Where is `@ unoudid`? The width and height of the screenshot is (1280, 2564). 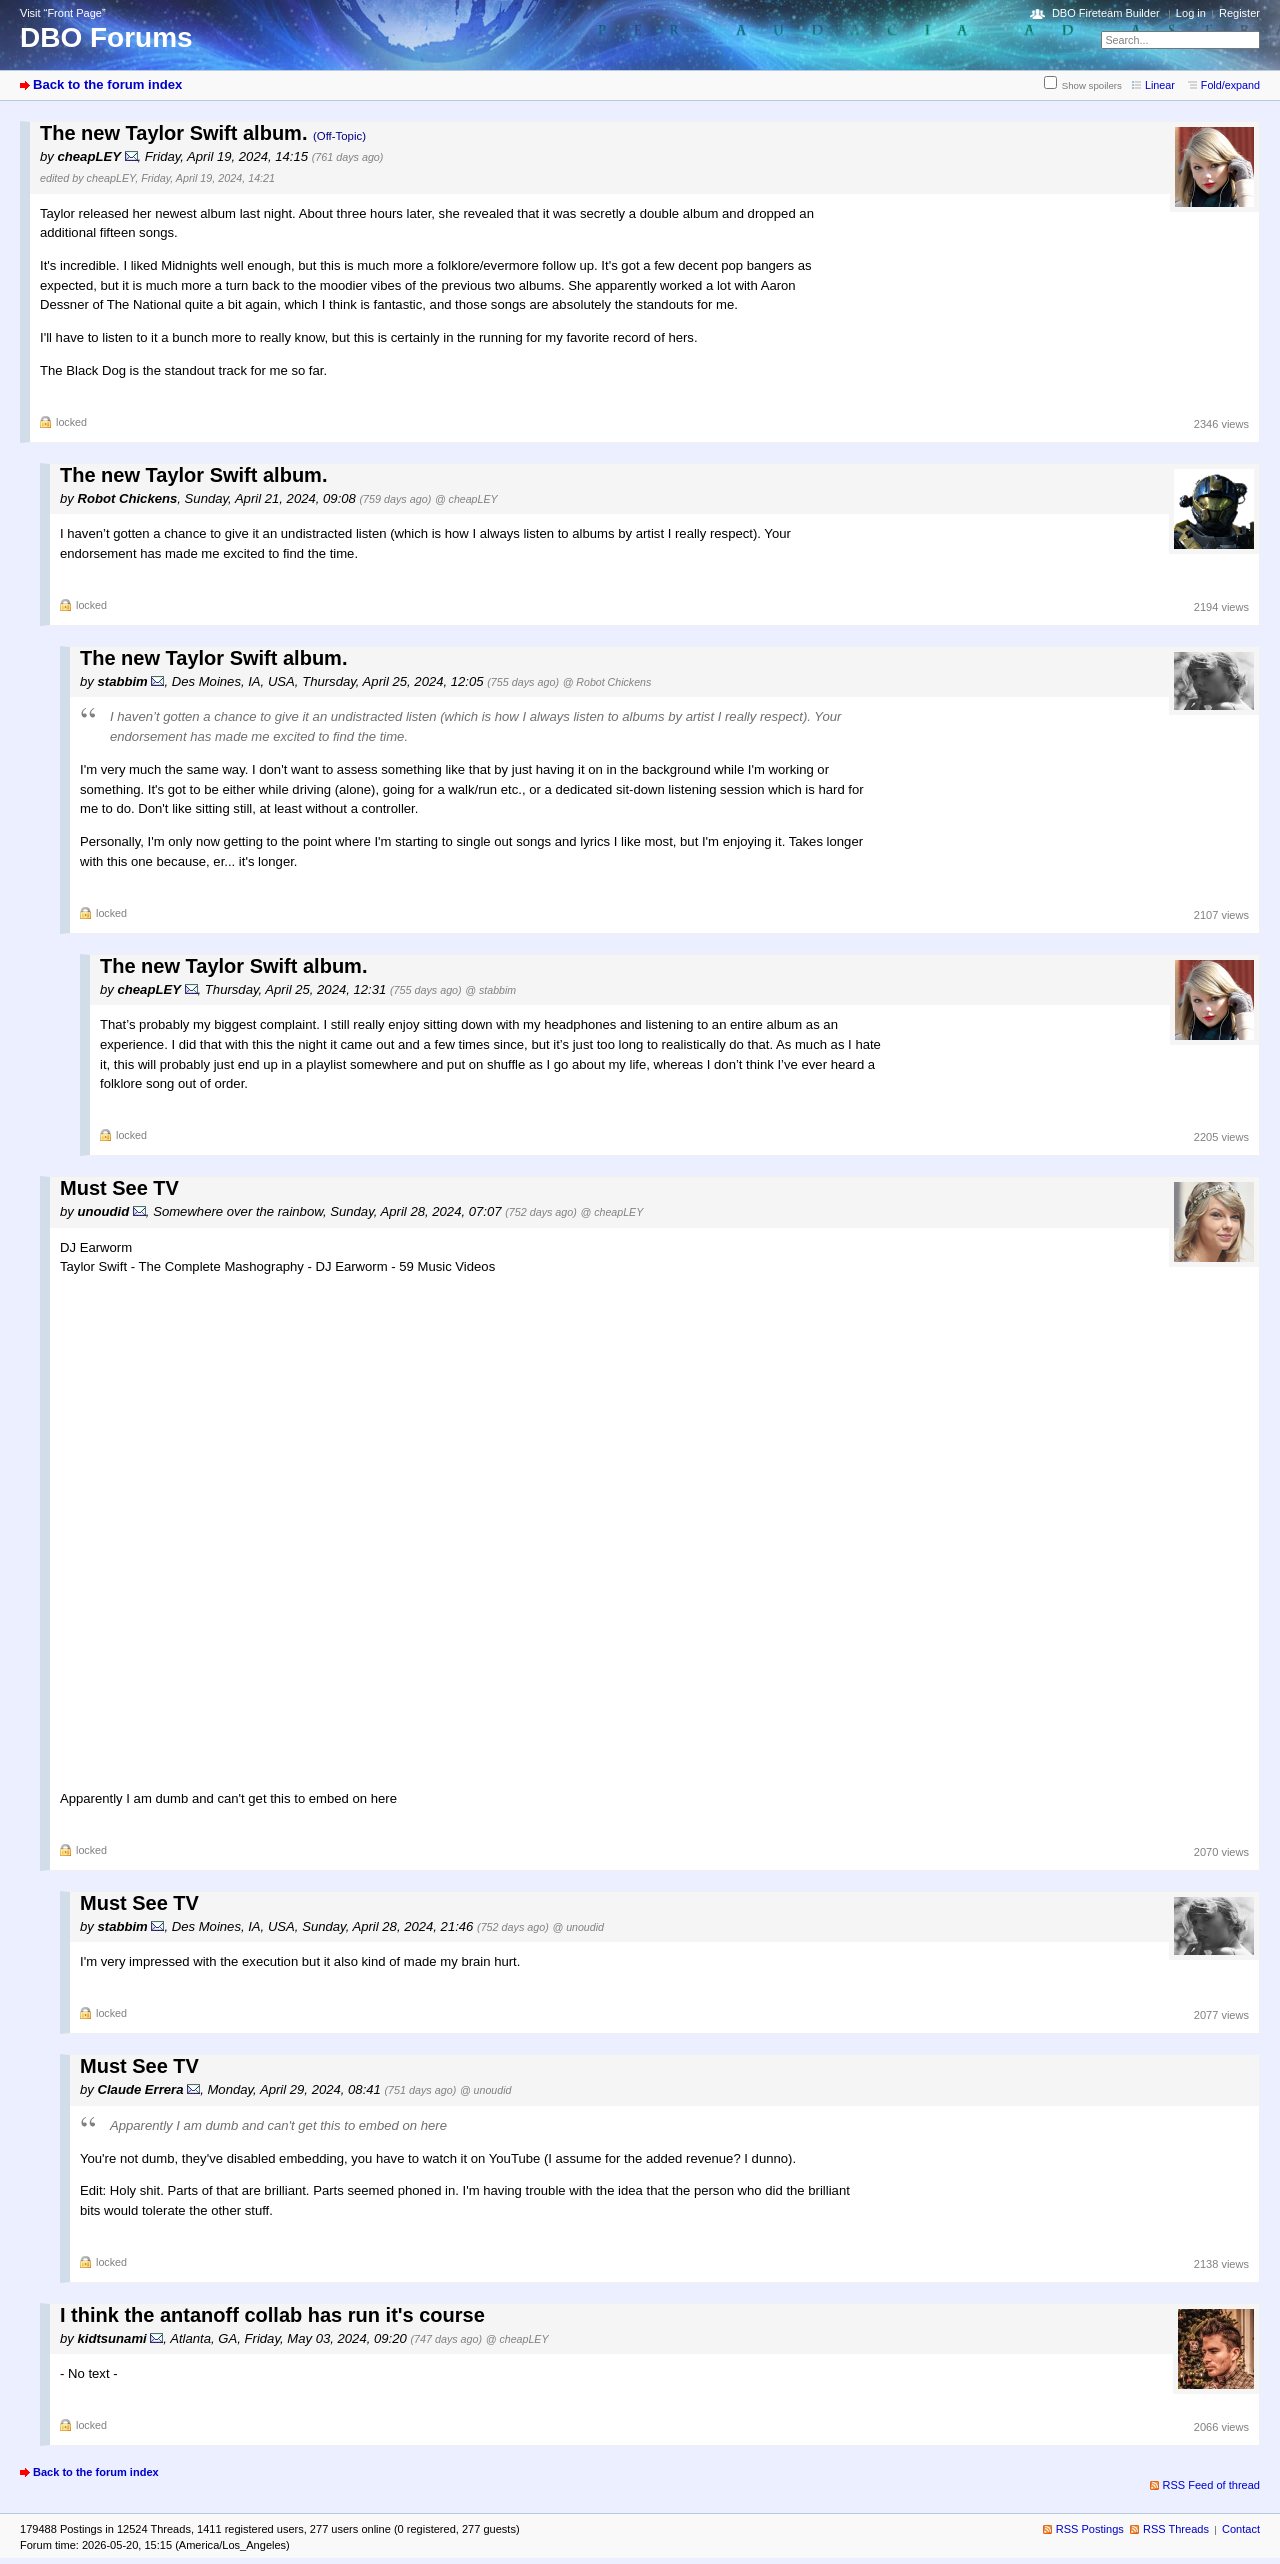
@ unoudid is located at coordinates (577, 1927).